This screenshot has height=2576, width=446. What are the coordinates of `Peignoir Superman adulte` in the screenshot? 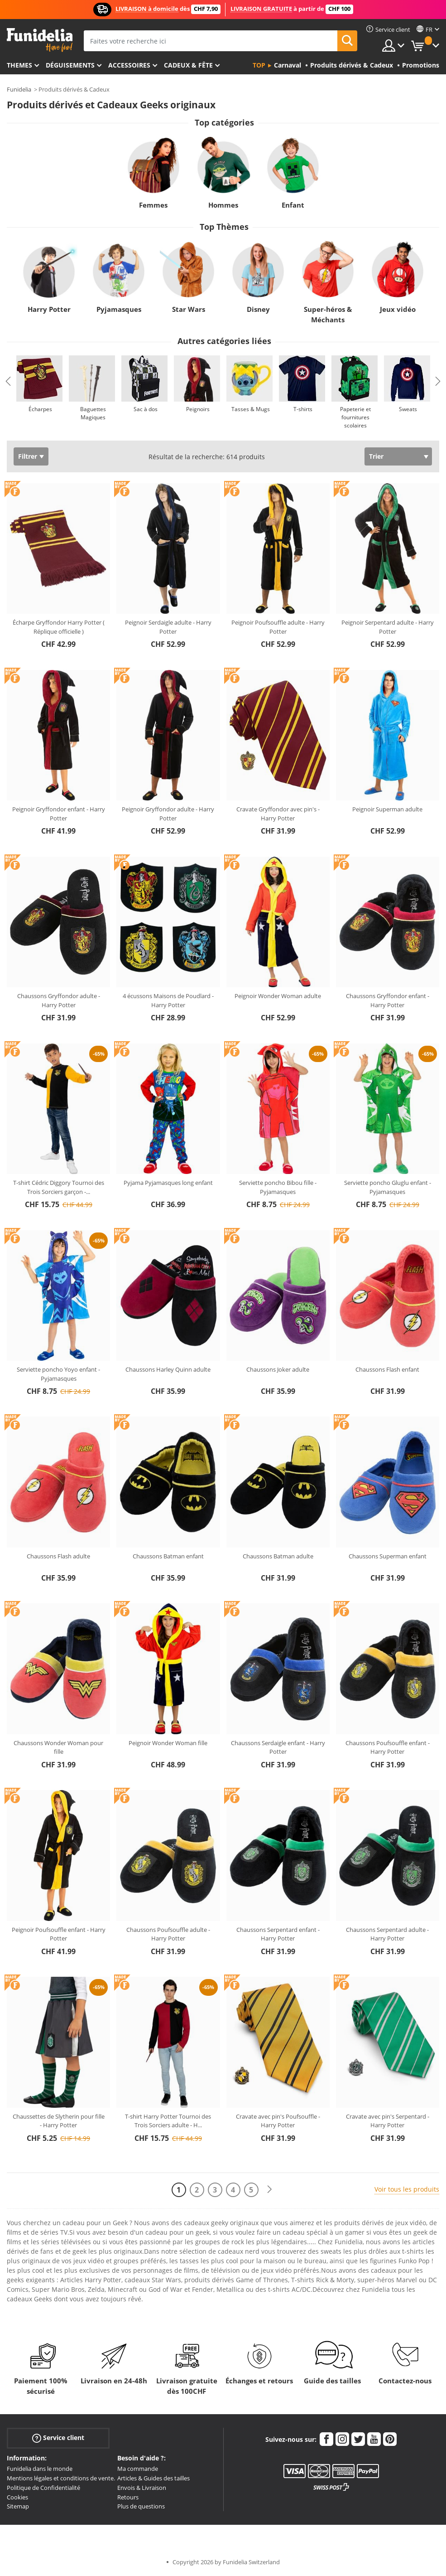 It's located at (387, 809).